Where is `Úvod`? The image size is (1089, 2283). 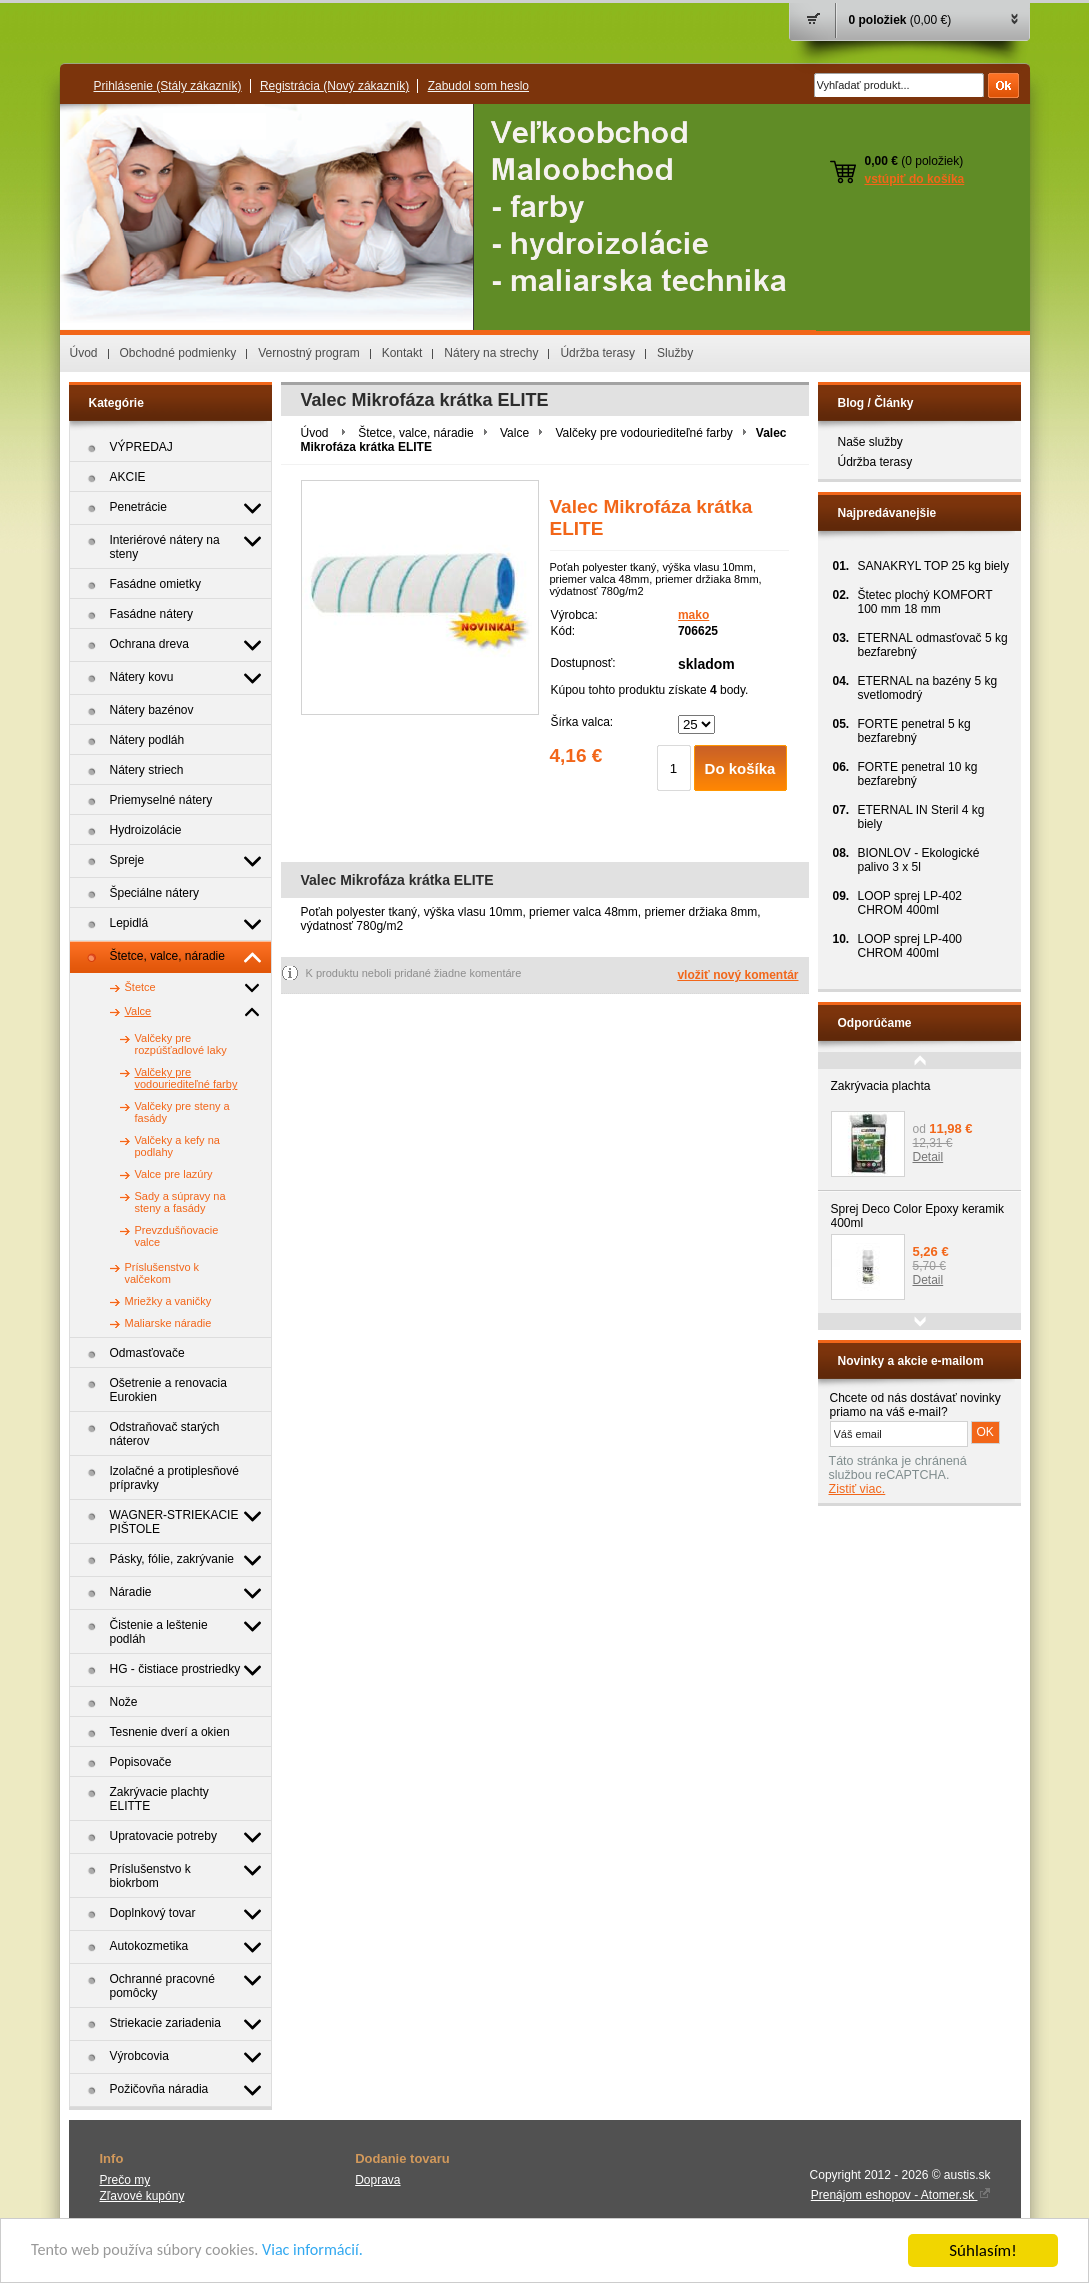
Úvod is located at coordinates (84, 353).